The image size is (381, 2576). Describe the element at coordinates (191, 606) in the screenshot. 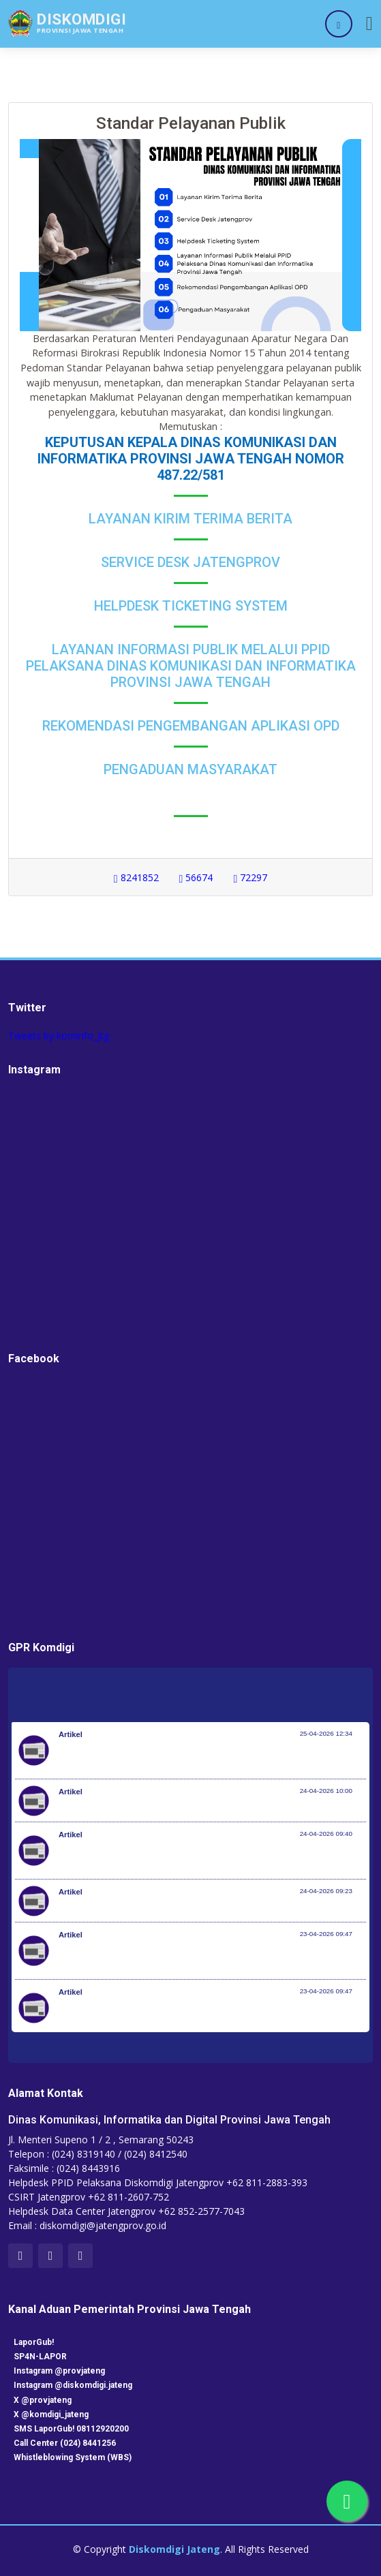

I see `Helpdesk Ticketing System` at that location.